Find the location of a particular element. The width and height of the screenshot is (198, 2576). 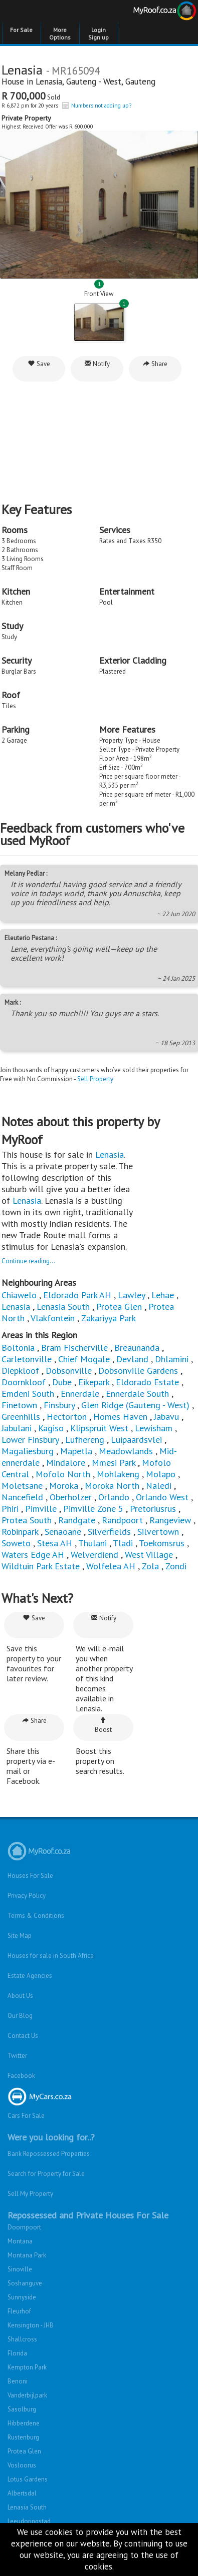

Tladi is located at coordinates (123, 1543).